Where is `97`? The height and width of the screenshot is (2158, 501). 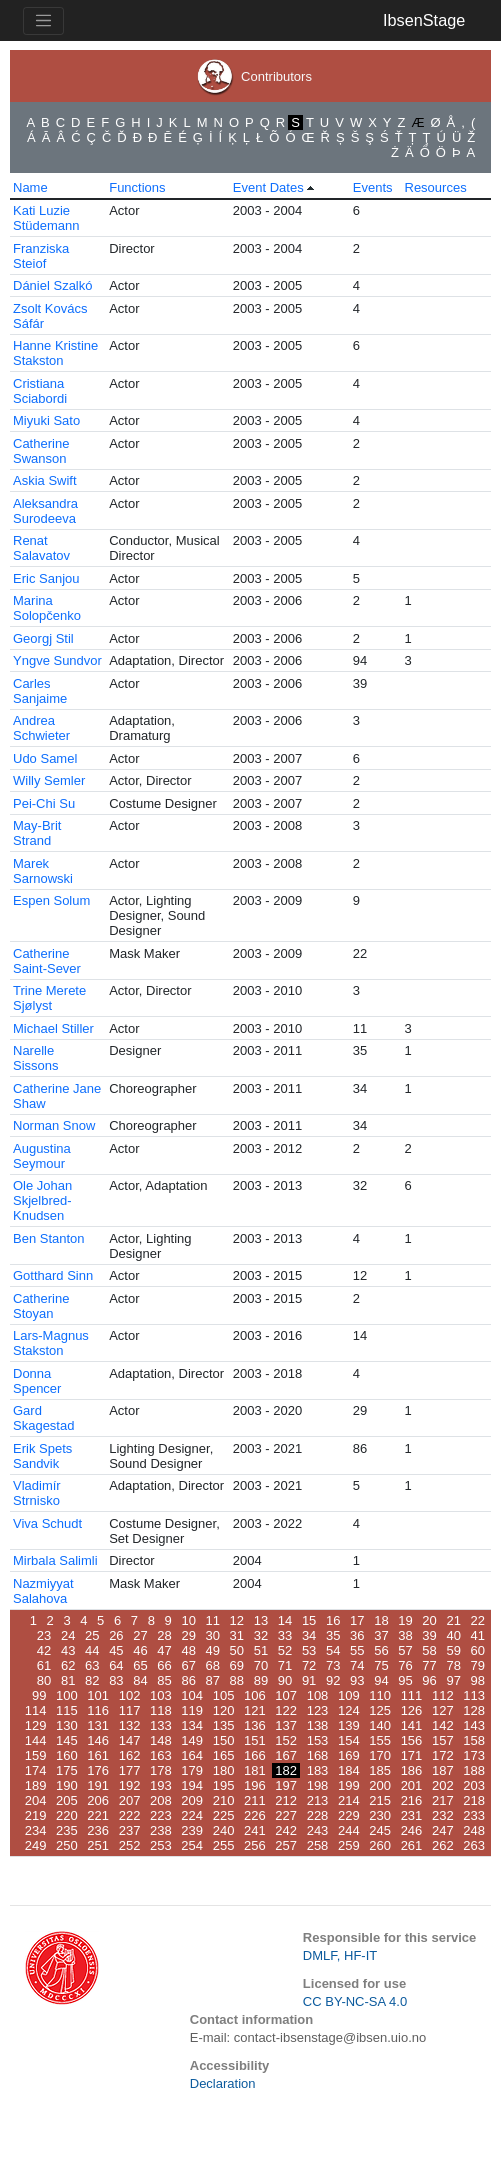 97 is located at coordinates (453, 1680).